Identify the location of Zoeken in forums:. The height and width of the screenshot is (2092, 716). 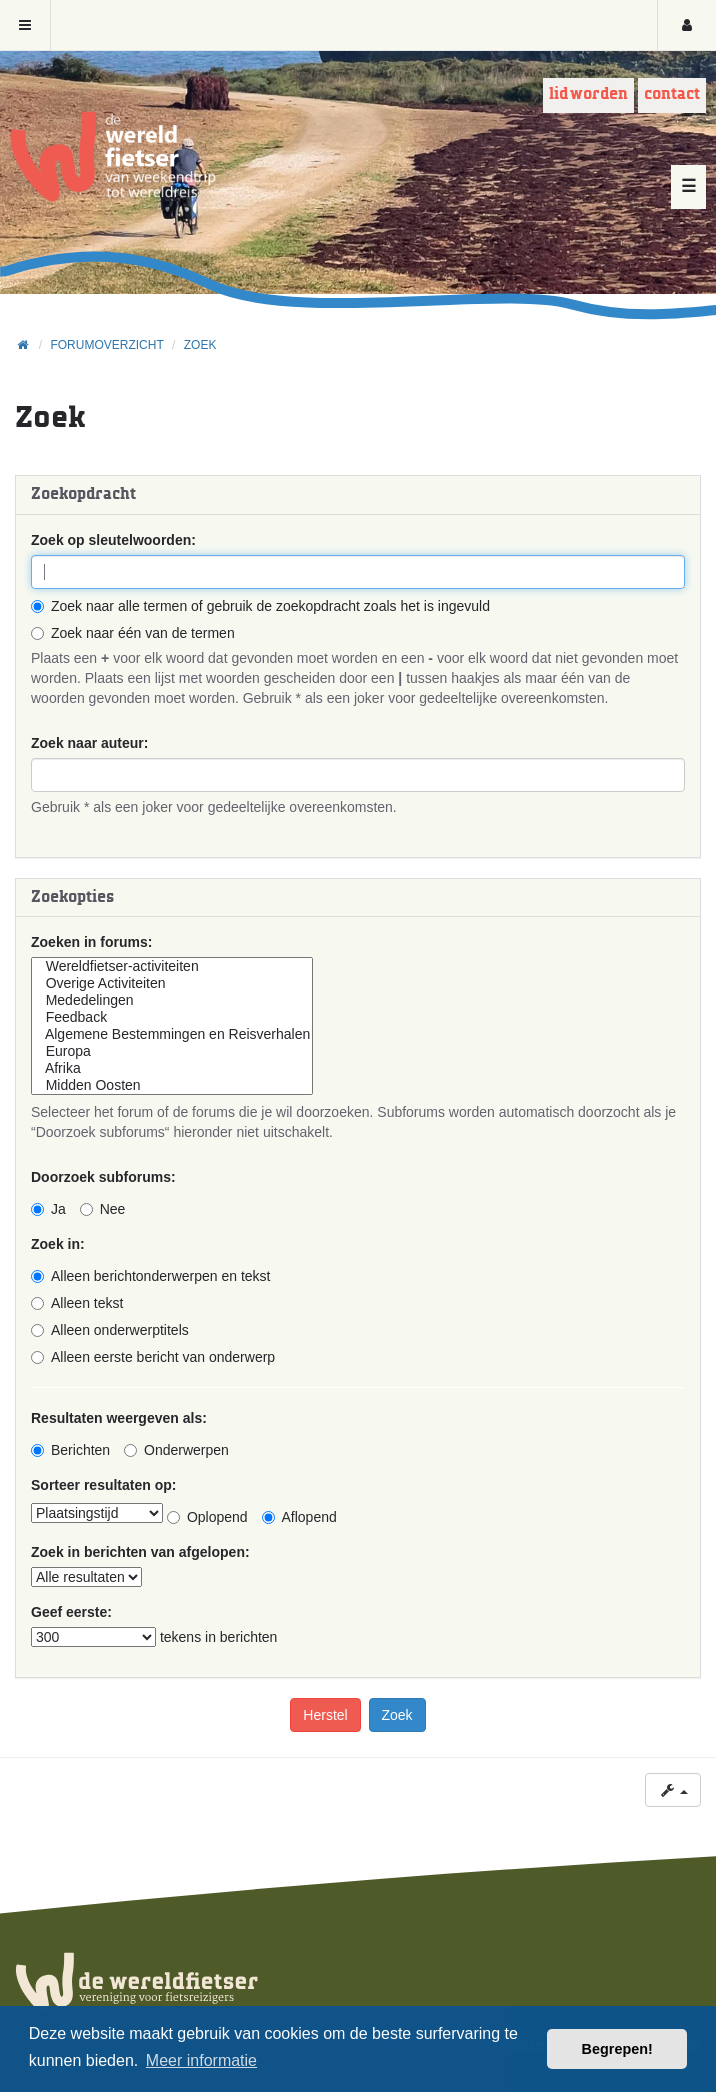
(91, 942).